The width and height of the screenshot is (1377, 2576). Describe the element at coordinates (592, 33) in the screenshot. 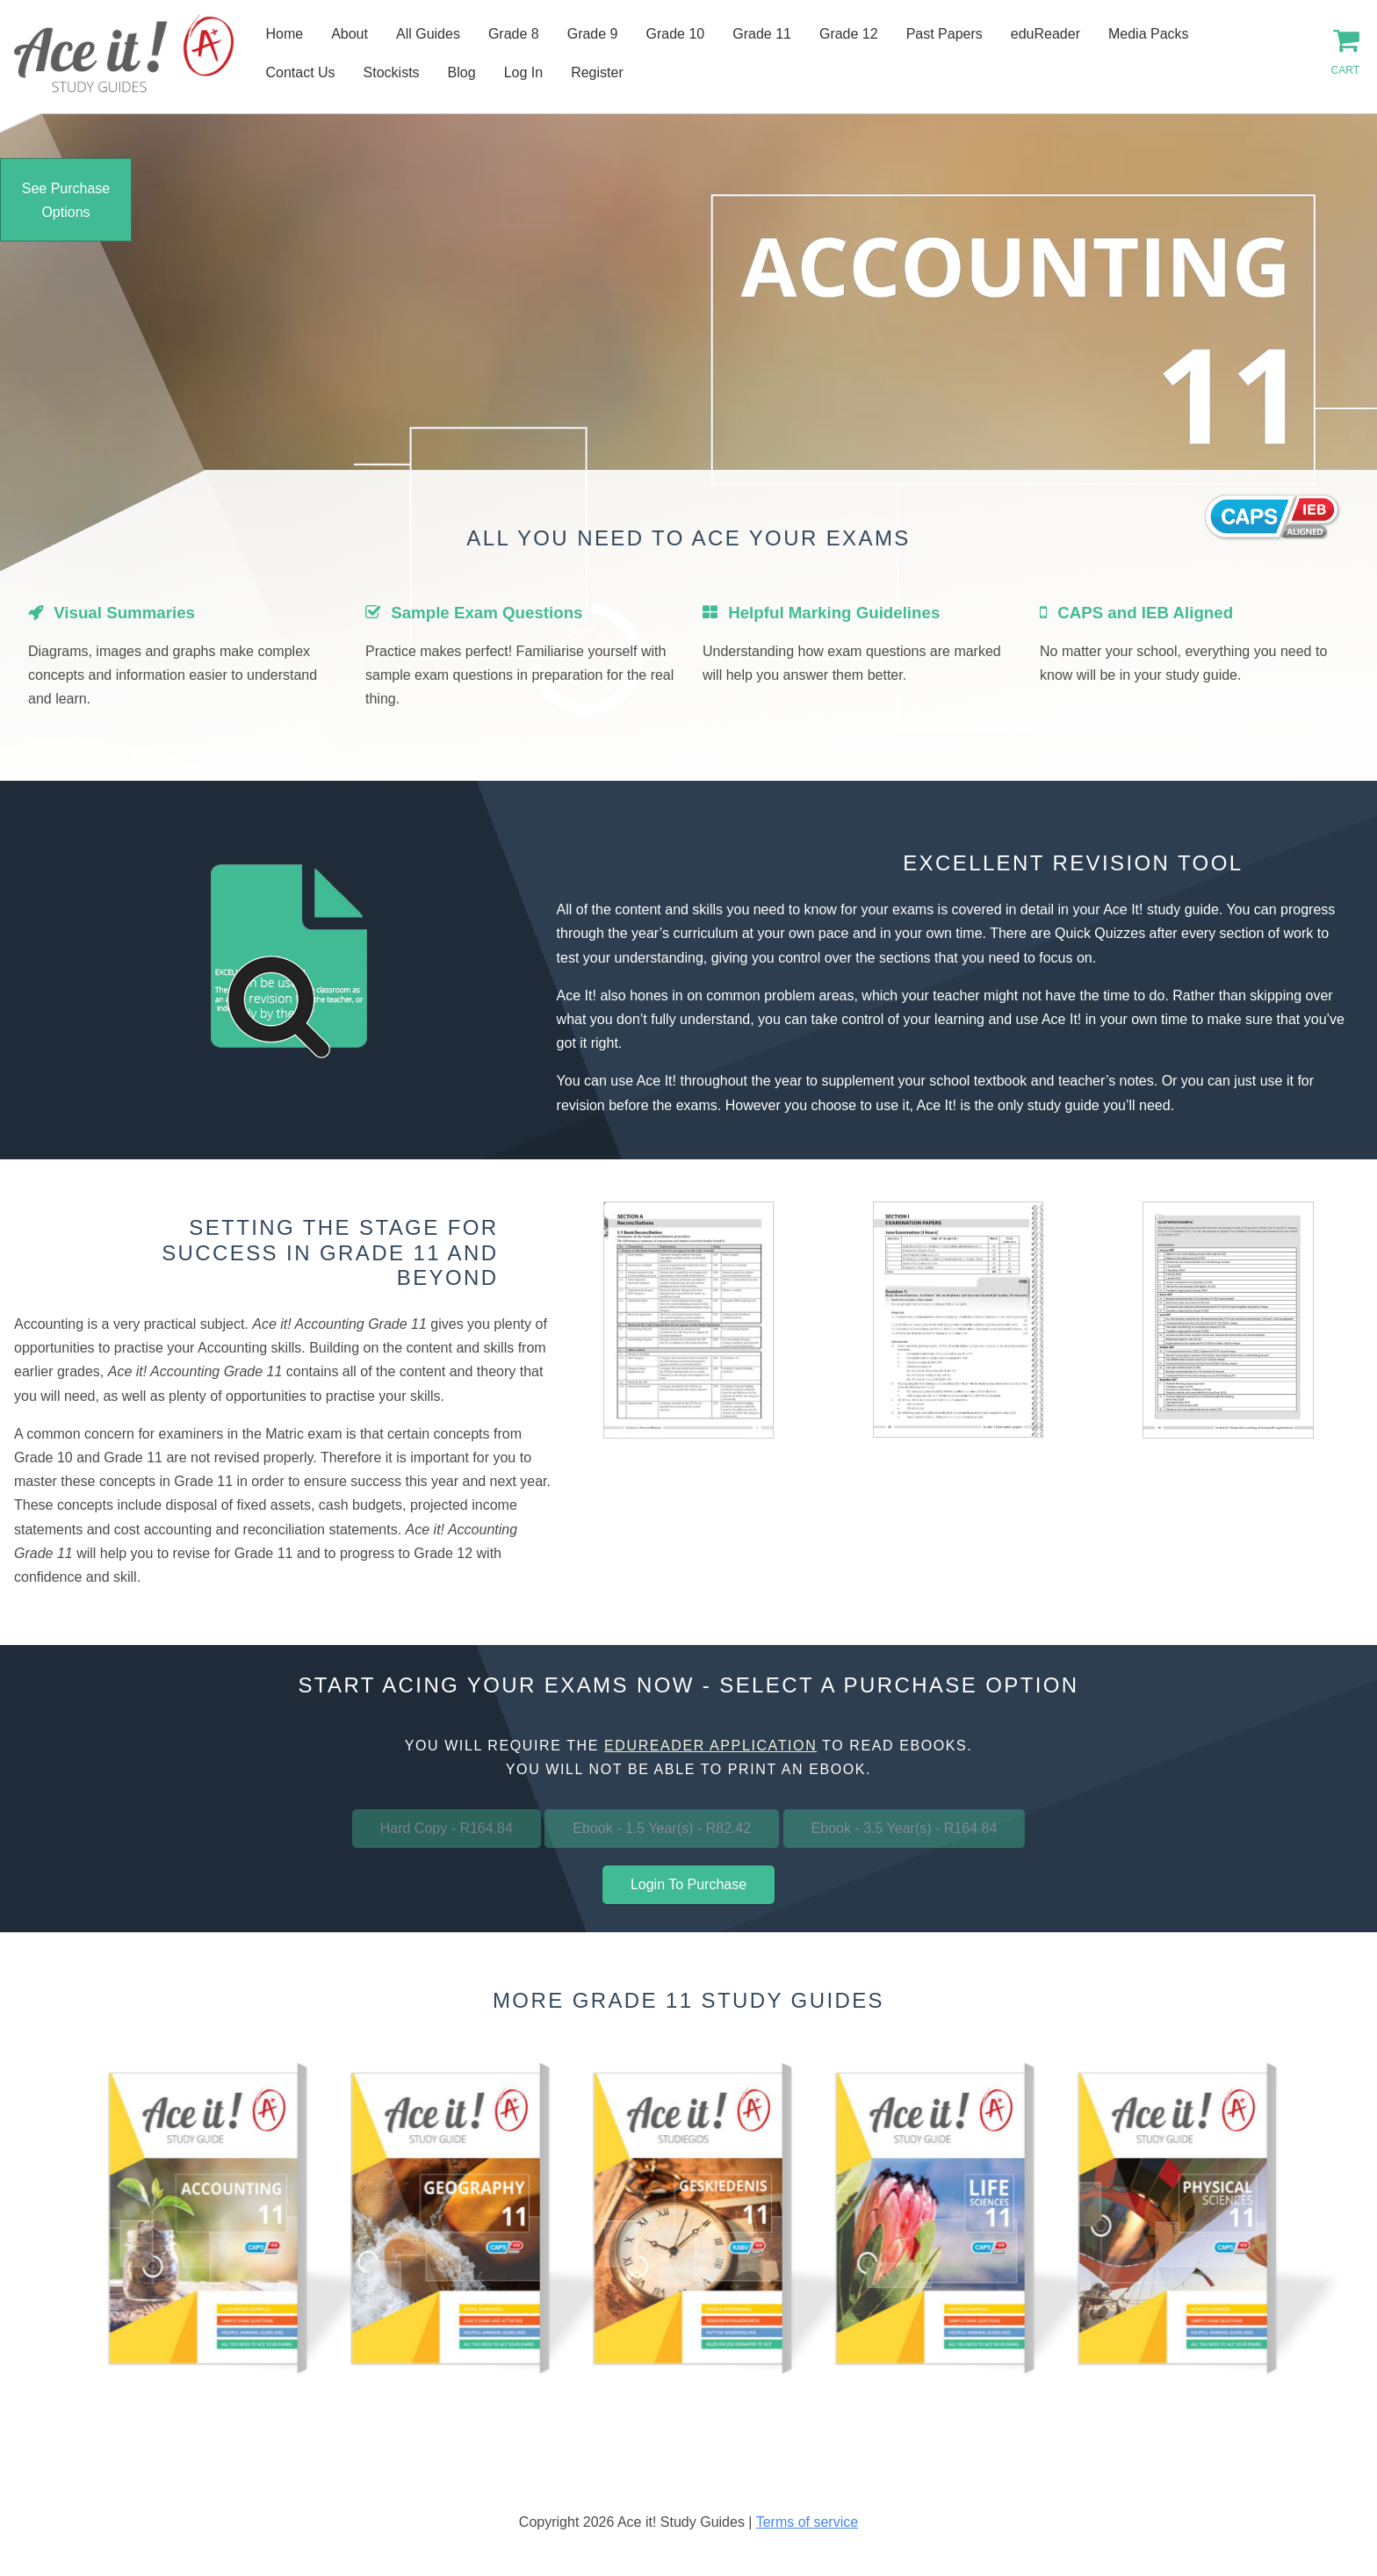

I see `Grade 9` at that location.